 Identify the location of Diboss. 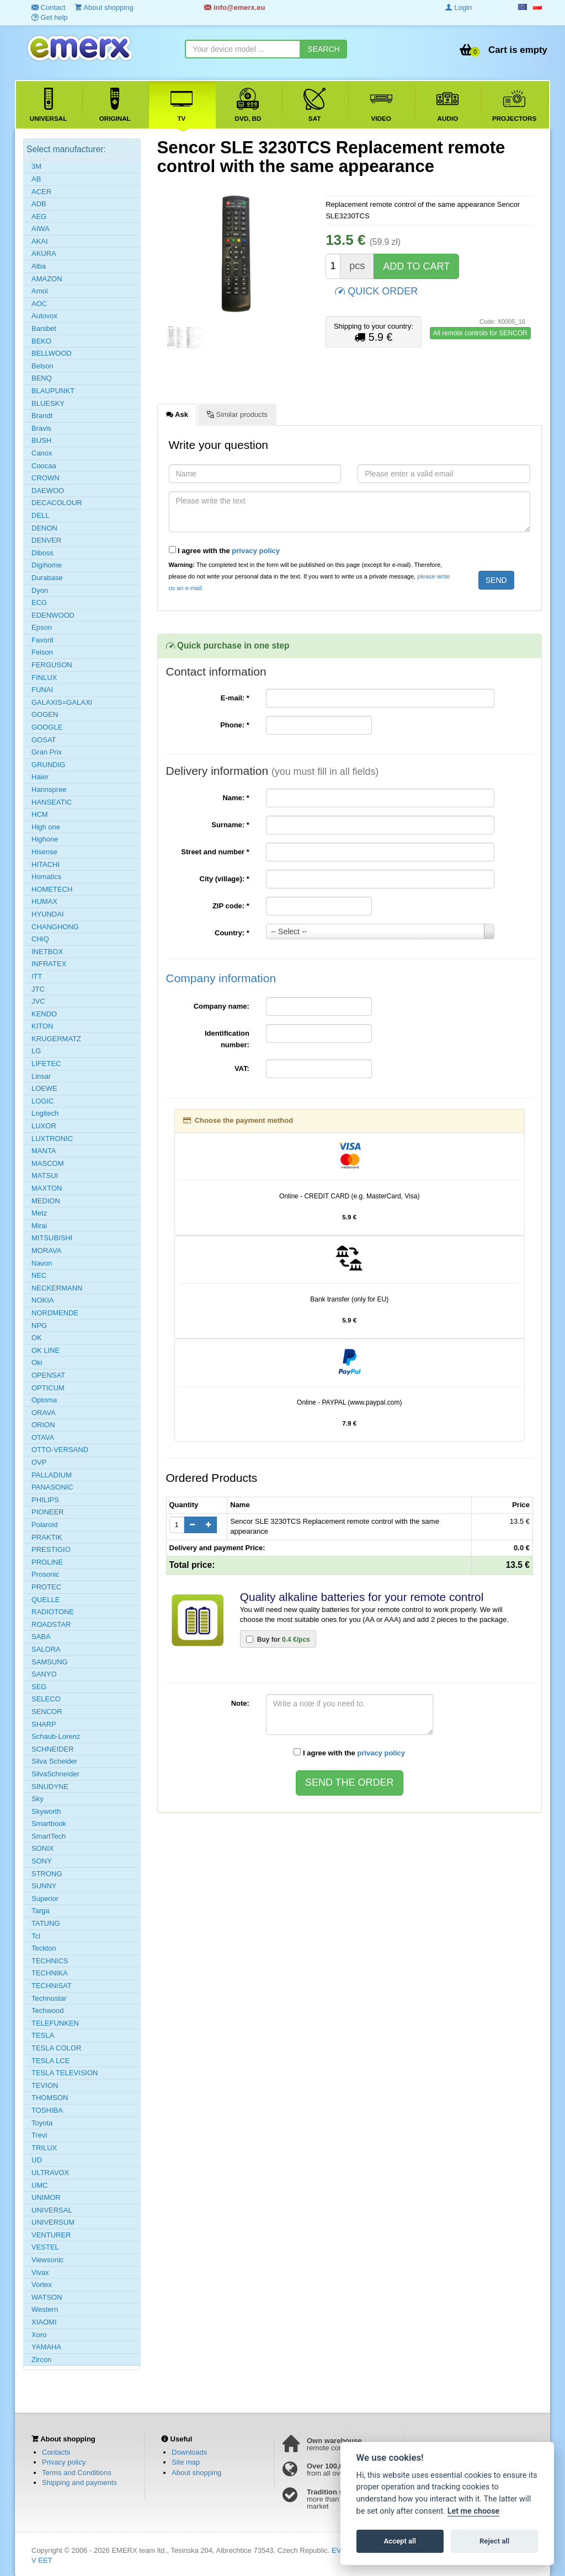
(42, 553).